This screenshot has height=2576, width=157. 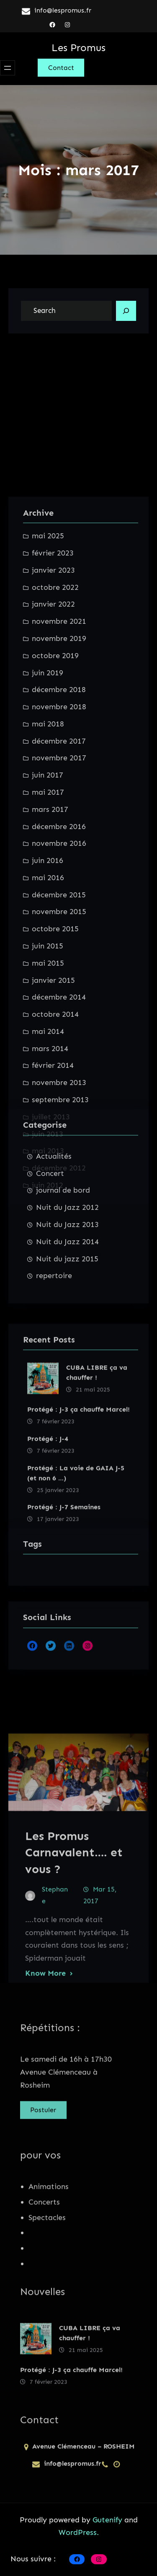 What do you see at coordinates (96, 1473) in the screenshot?
I see `CUBA LIBRE ça va chauffer !` at bounding box center [96, 1473].